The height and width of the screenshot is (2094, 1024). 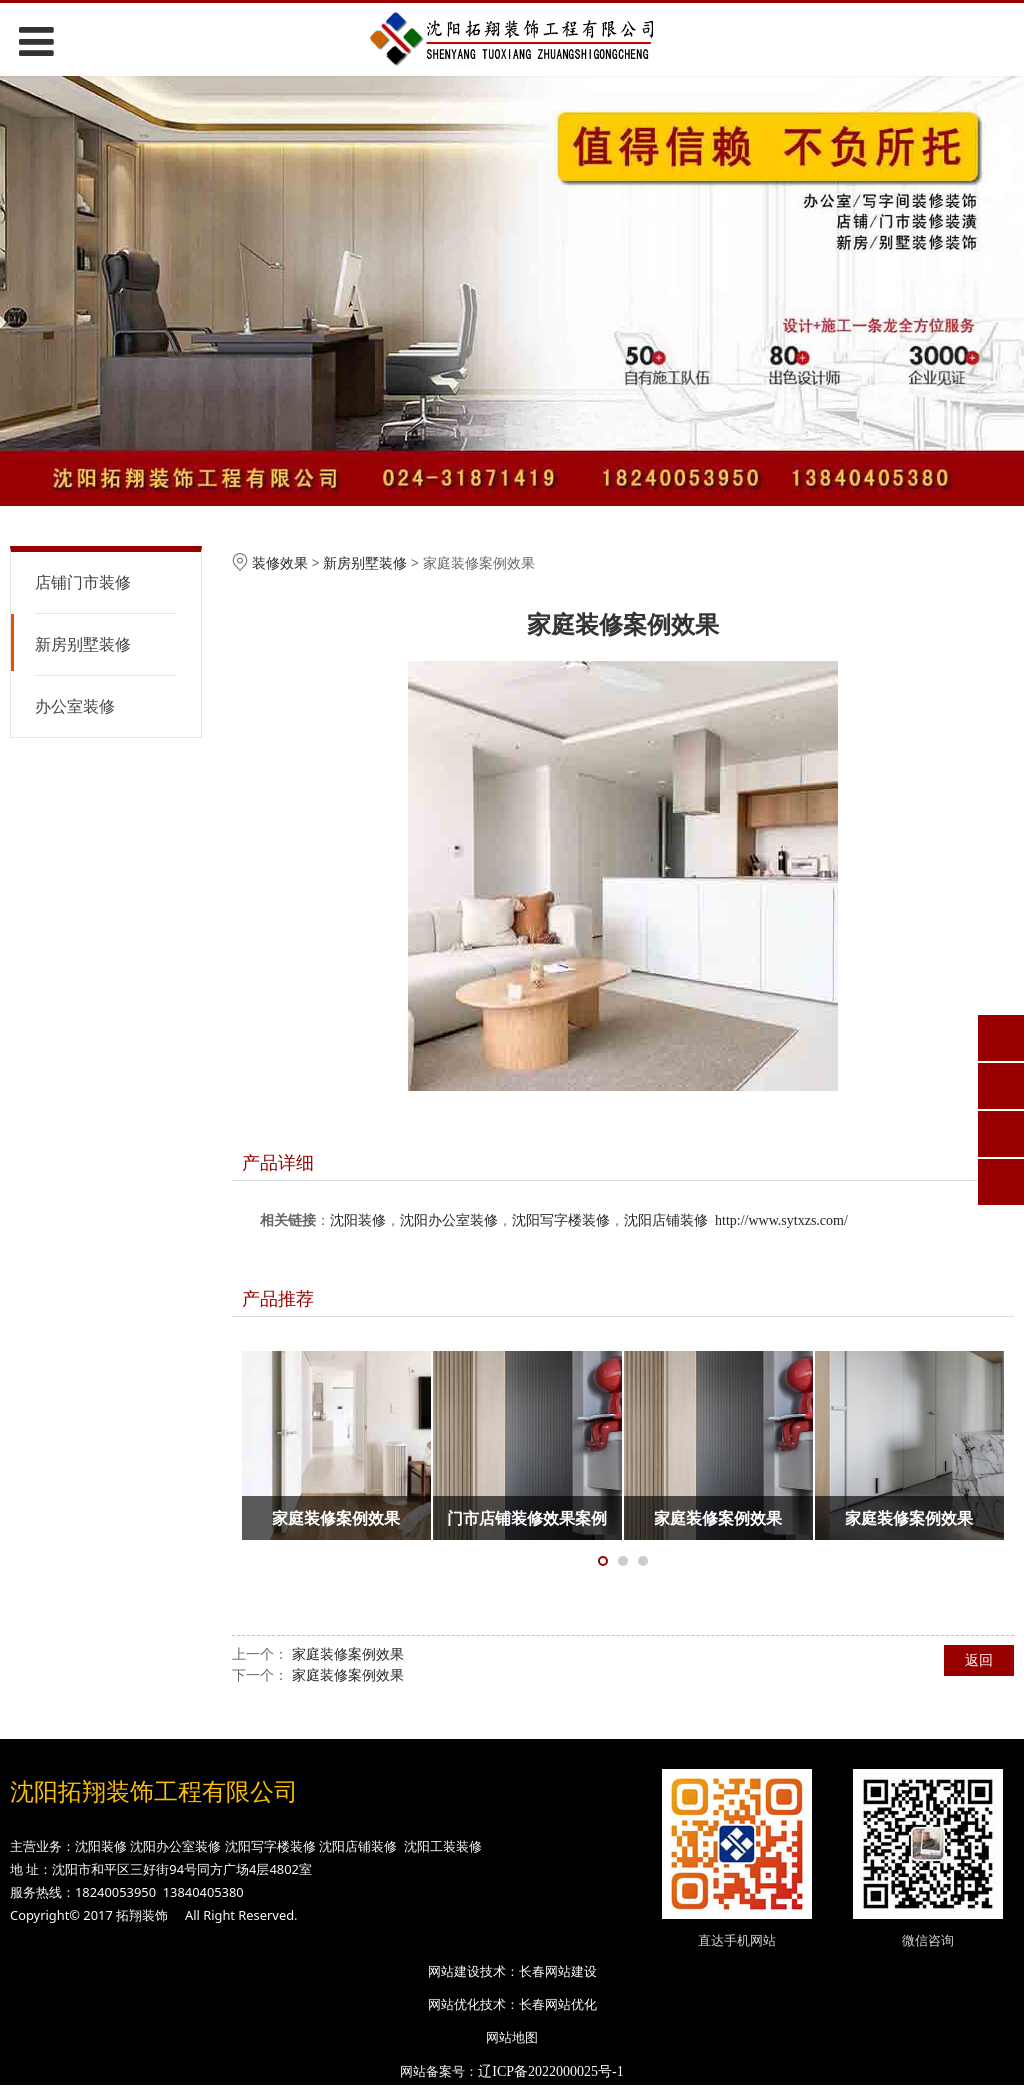 What do you see at coordinates (449, 1220) in the screenshot?
I see `沈阳办公室装修` at bounding box center [449, 1220].